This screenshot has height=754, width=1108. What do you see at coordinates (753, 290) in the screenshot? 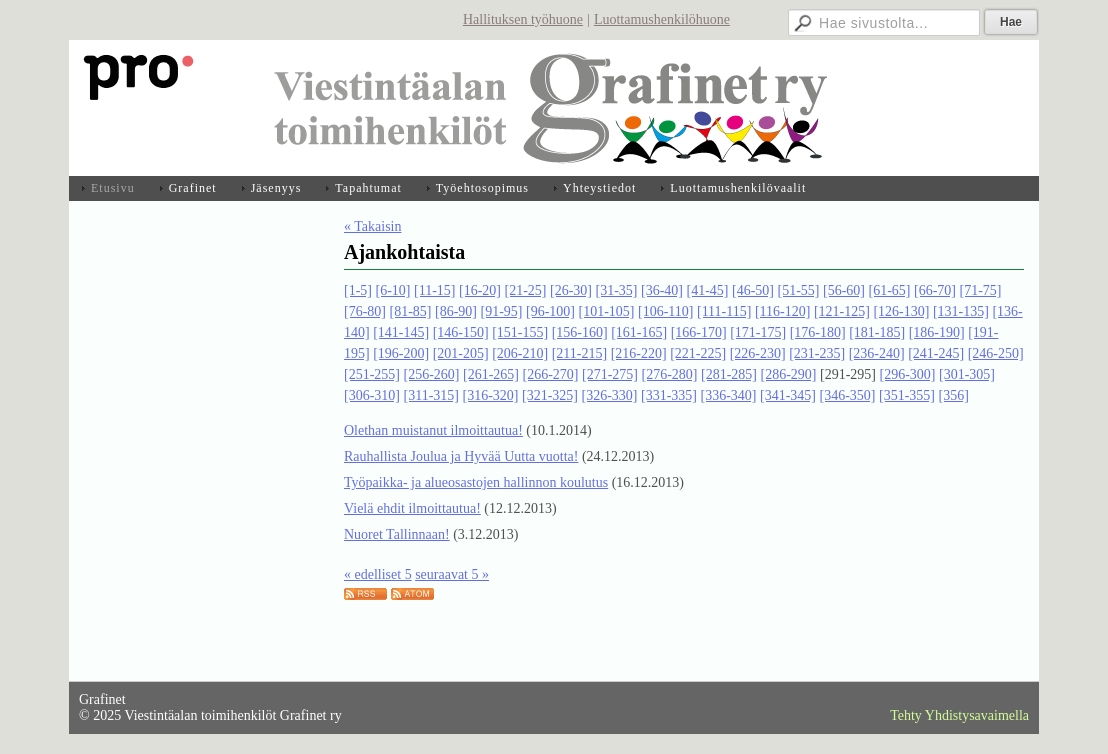
I see `[46-50]` at bounding box center [753, 290].